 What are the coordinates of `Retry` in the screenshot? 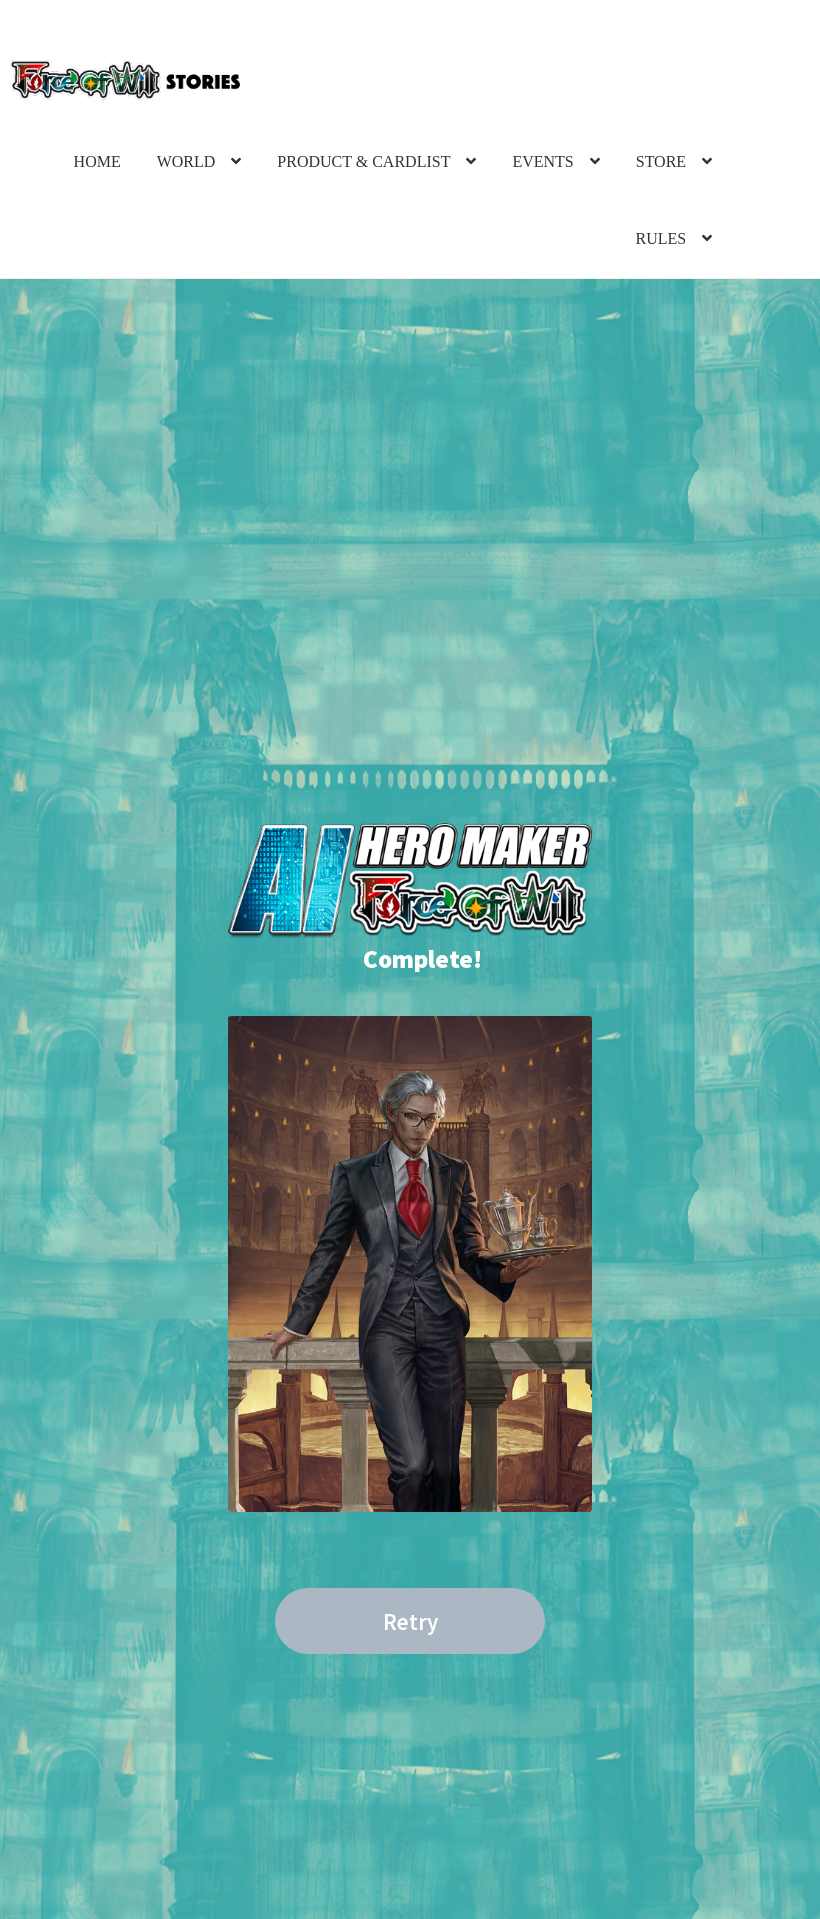 It's located at (410, 1621).